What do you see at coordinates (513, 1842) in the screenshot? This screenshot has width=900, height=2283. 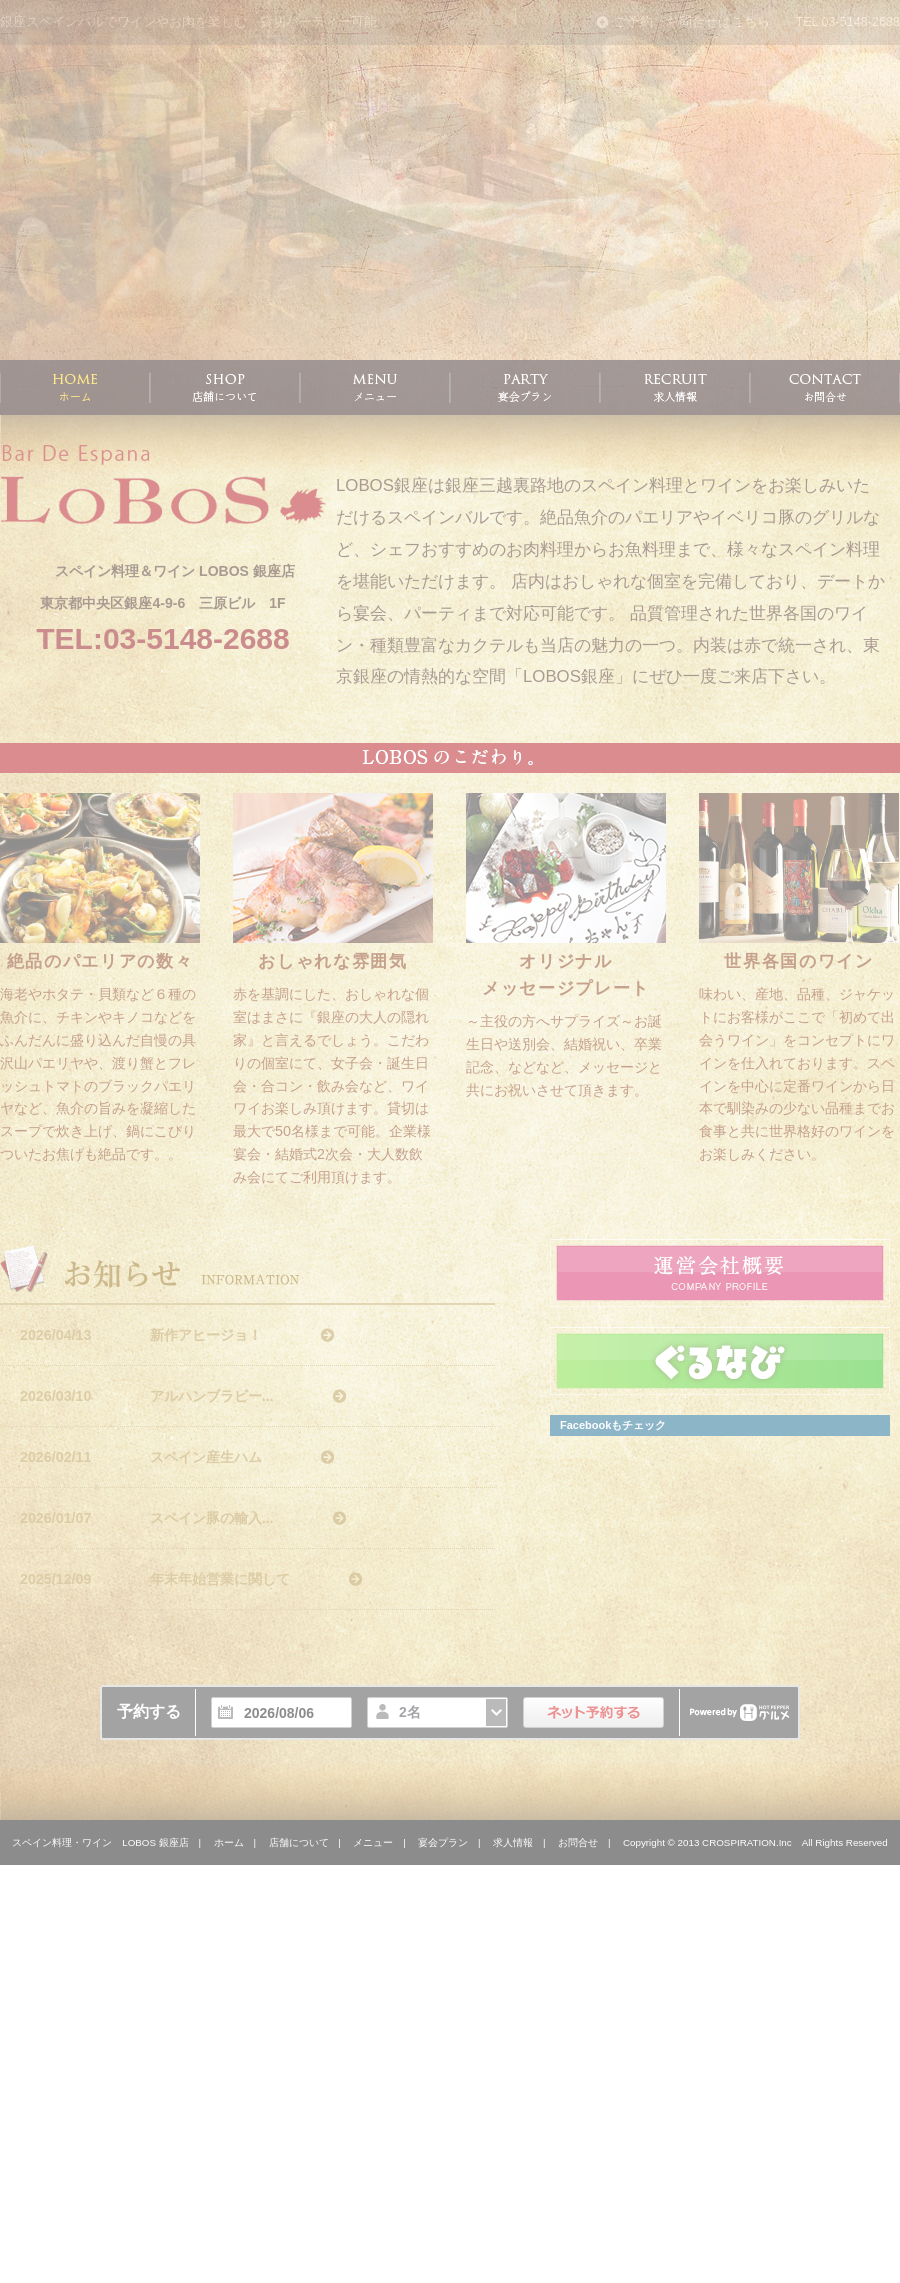 I see `求人情報` at bounding box center [513, 1842].